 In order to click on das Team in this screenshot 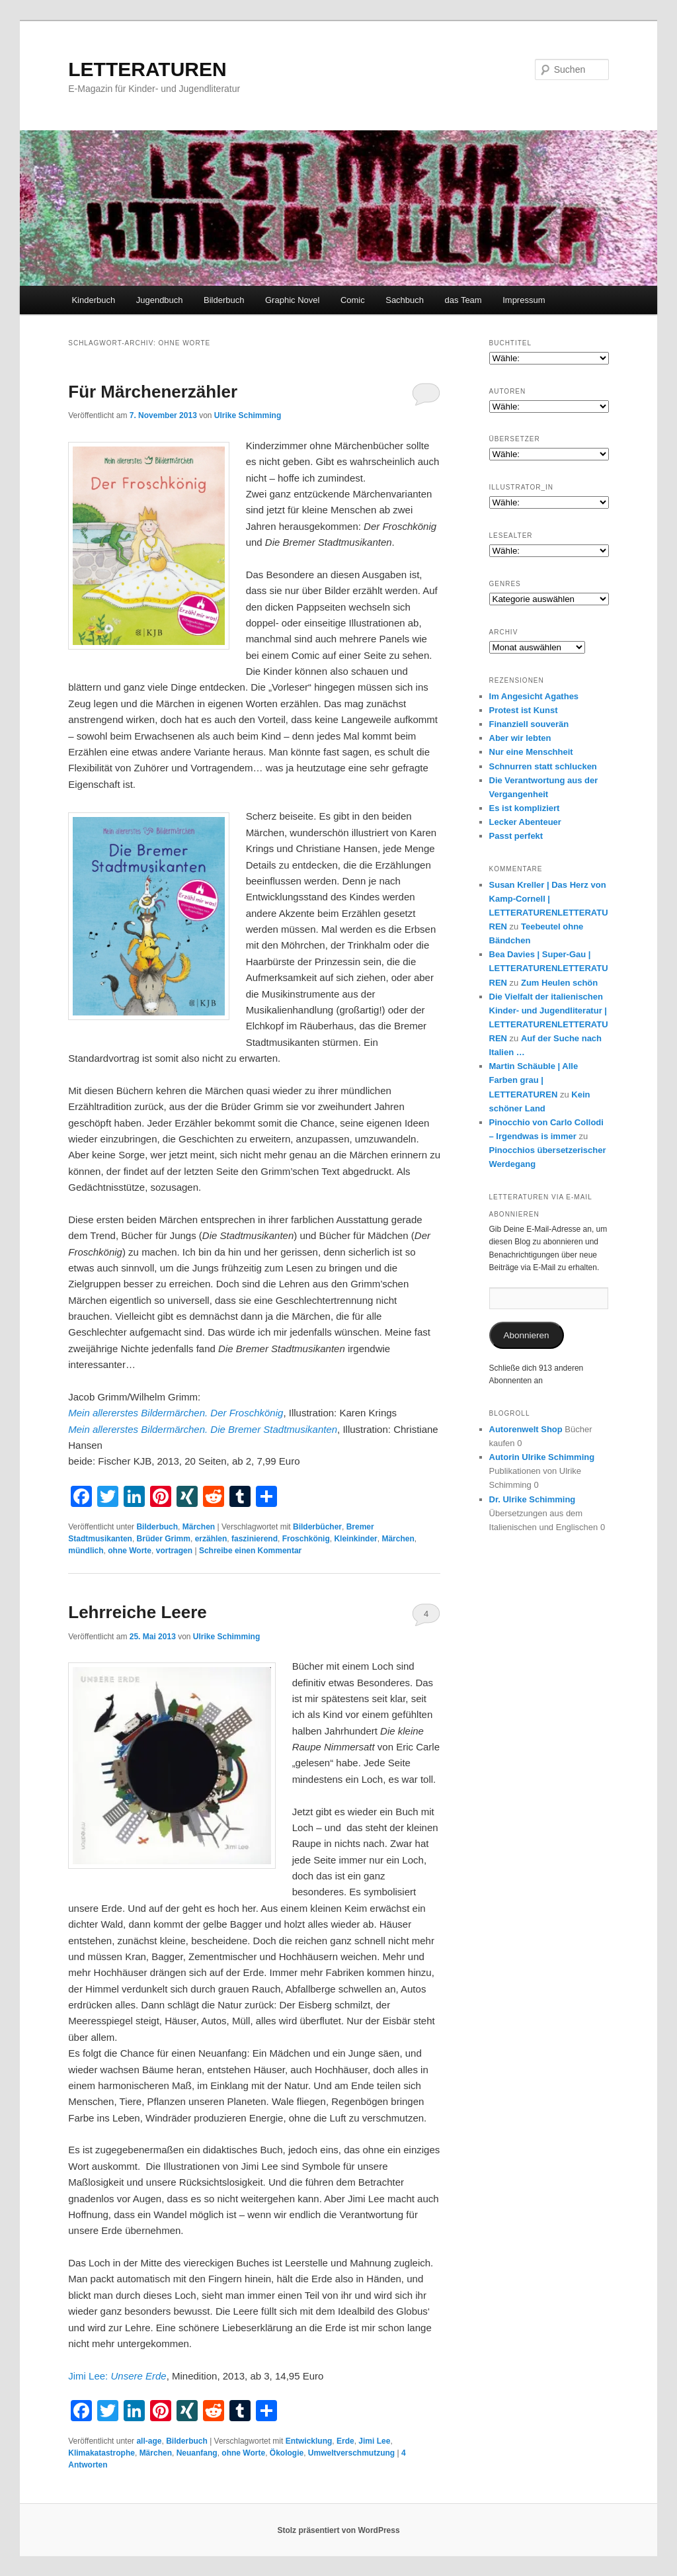, I will do `click(463, 300)`.